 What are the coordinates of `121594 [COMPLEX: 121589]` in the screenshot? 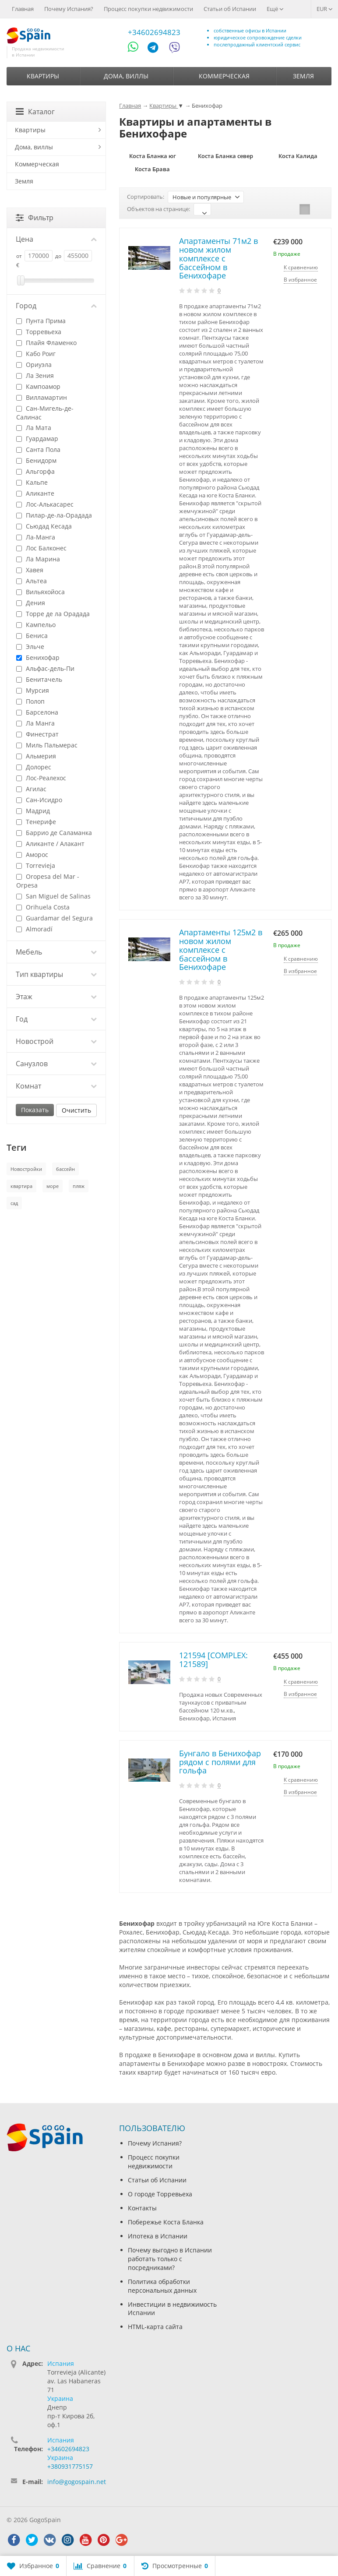 It's located at (213, 1659).